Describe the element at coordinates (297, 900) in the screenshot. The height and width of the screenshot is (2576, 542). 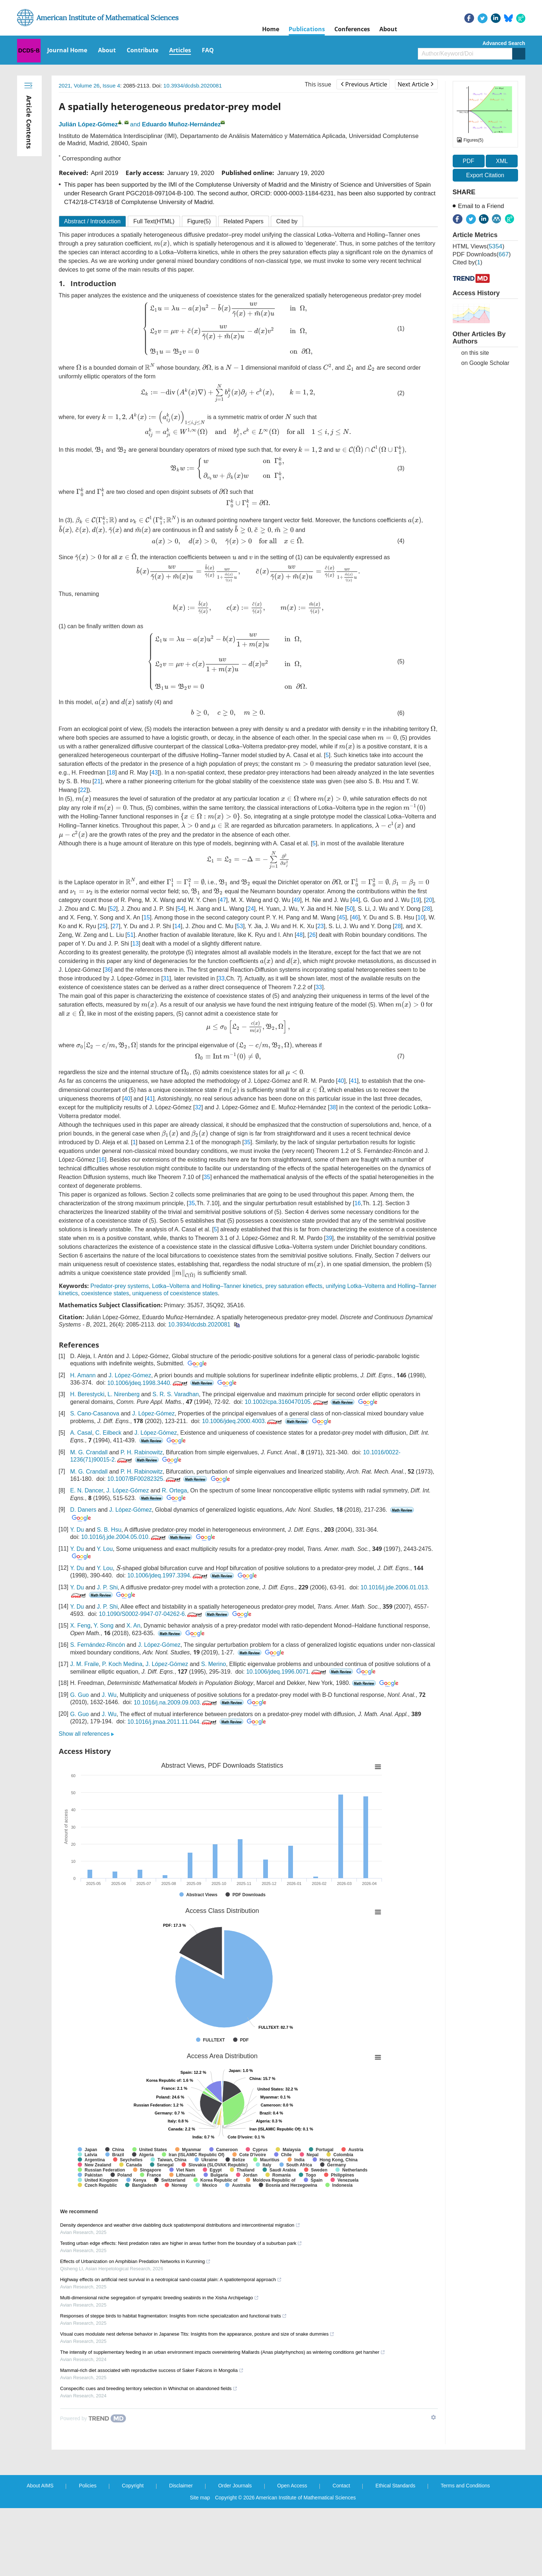
I see `49` at that location.